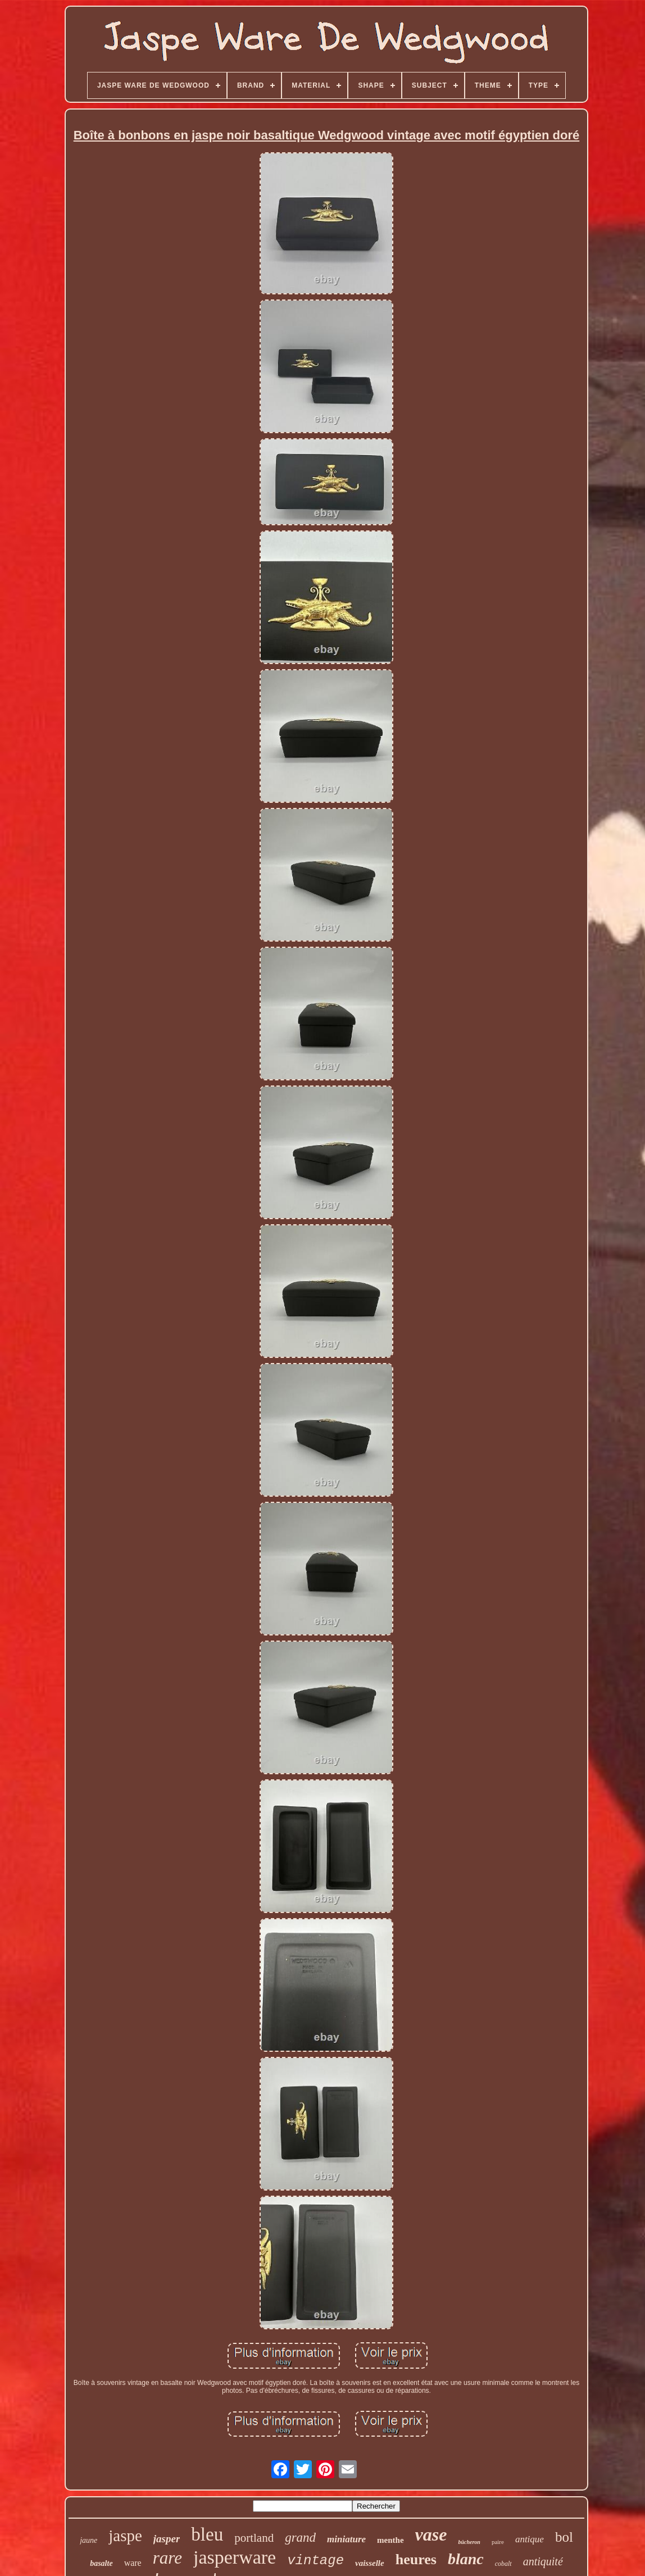 This screenshot has height=2576, width=645. Describe the element at coordinates (529, 2539) in the screenshot. I see `antique` at that location.